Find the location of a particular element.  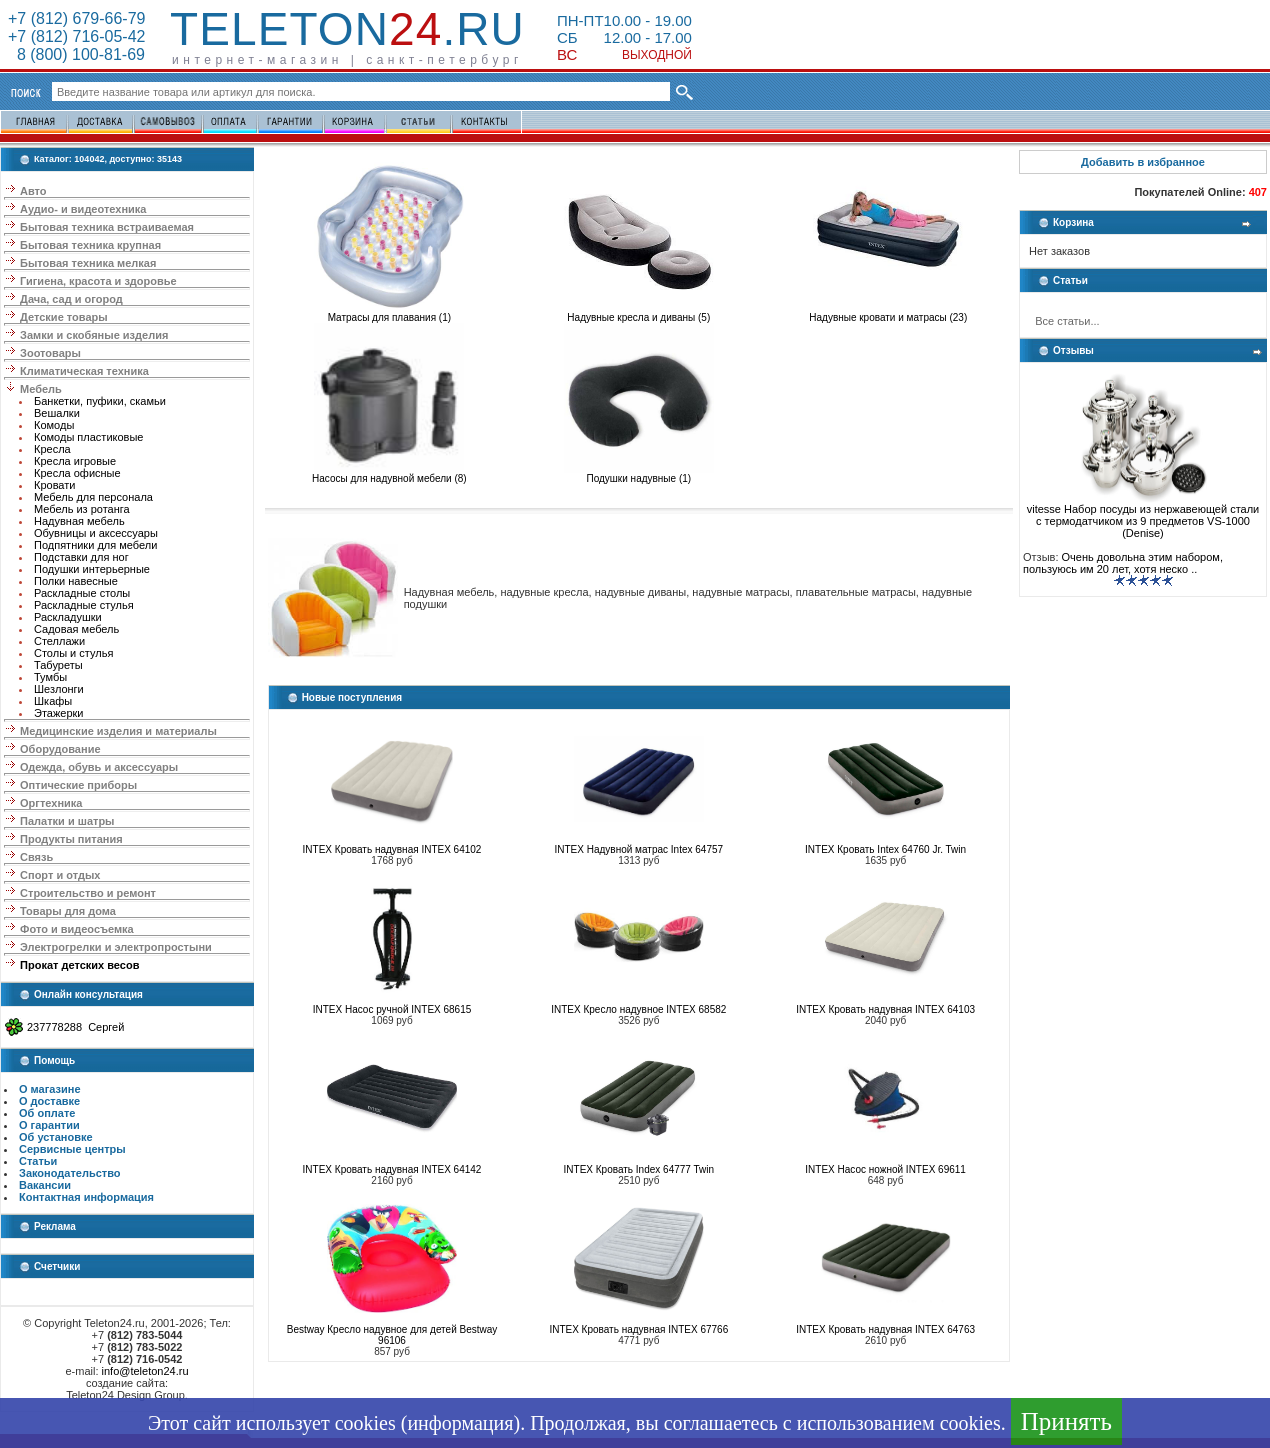

Bestway Кресло надувное для детей Bestway 96106 is located at coordinates (392, 1335).